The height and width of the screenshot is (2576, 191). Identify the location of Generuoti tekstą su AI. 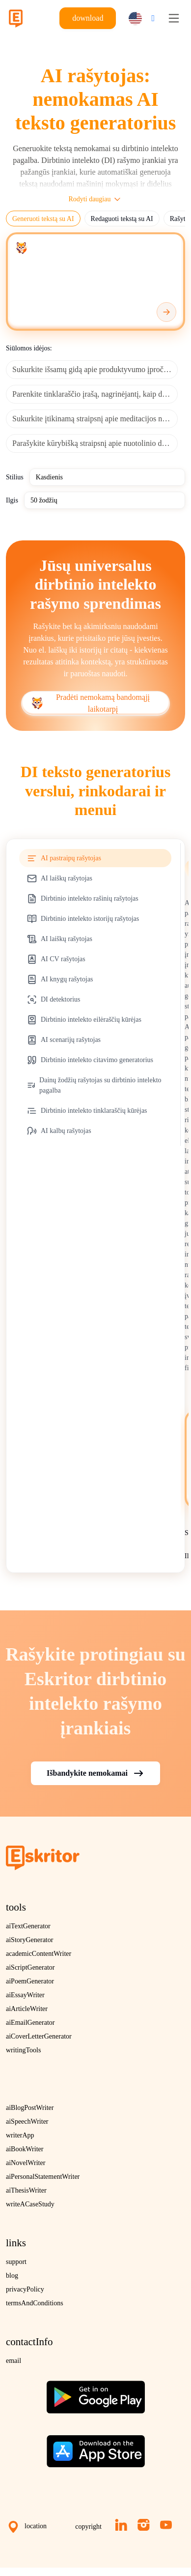
(43, 218).